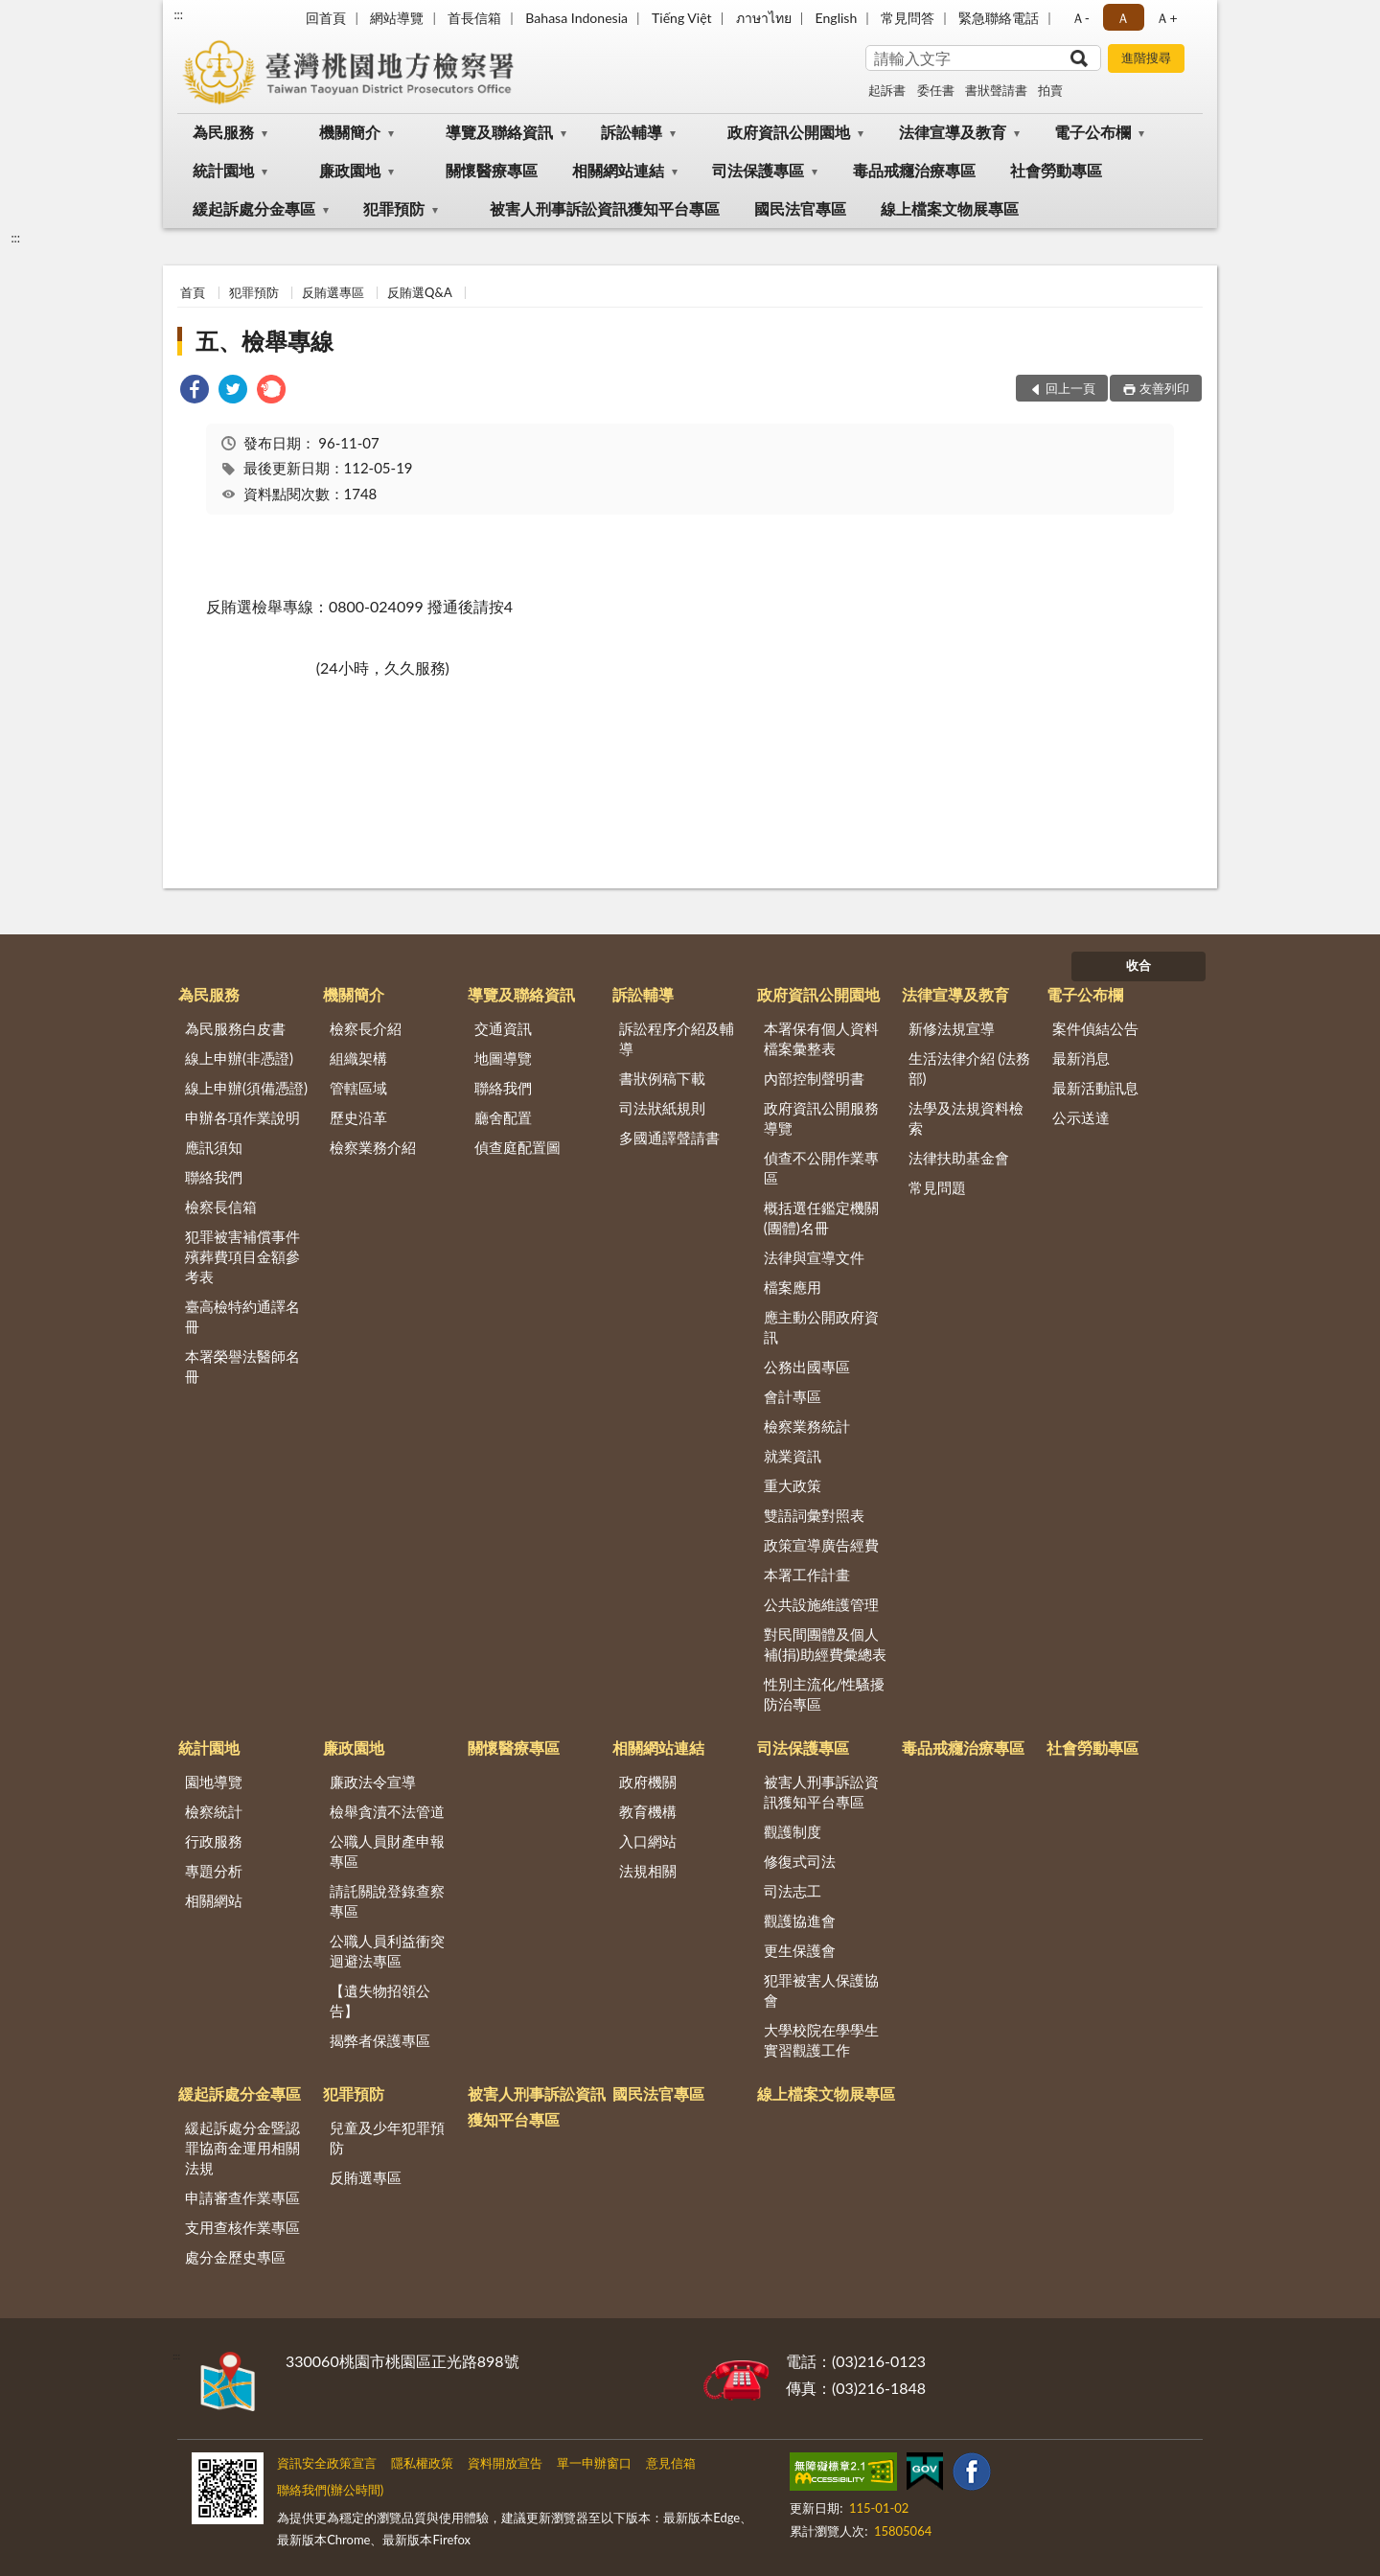  What do you see at coordinates (327, 2463) in the screenshot?
I see `資訊安全政策宣言` at bounding box center [327, 2463].